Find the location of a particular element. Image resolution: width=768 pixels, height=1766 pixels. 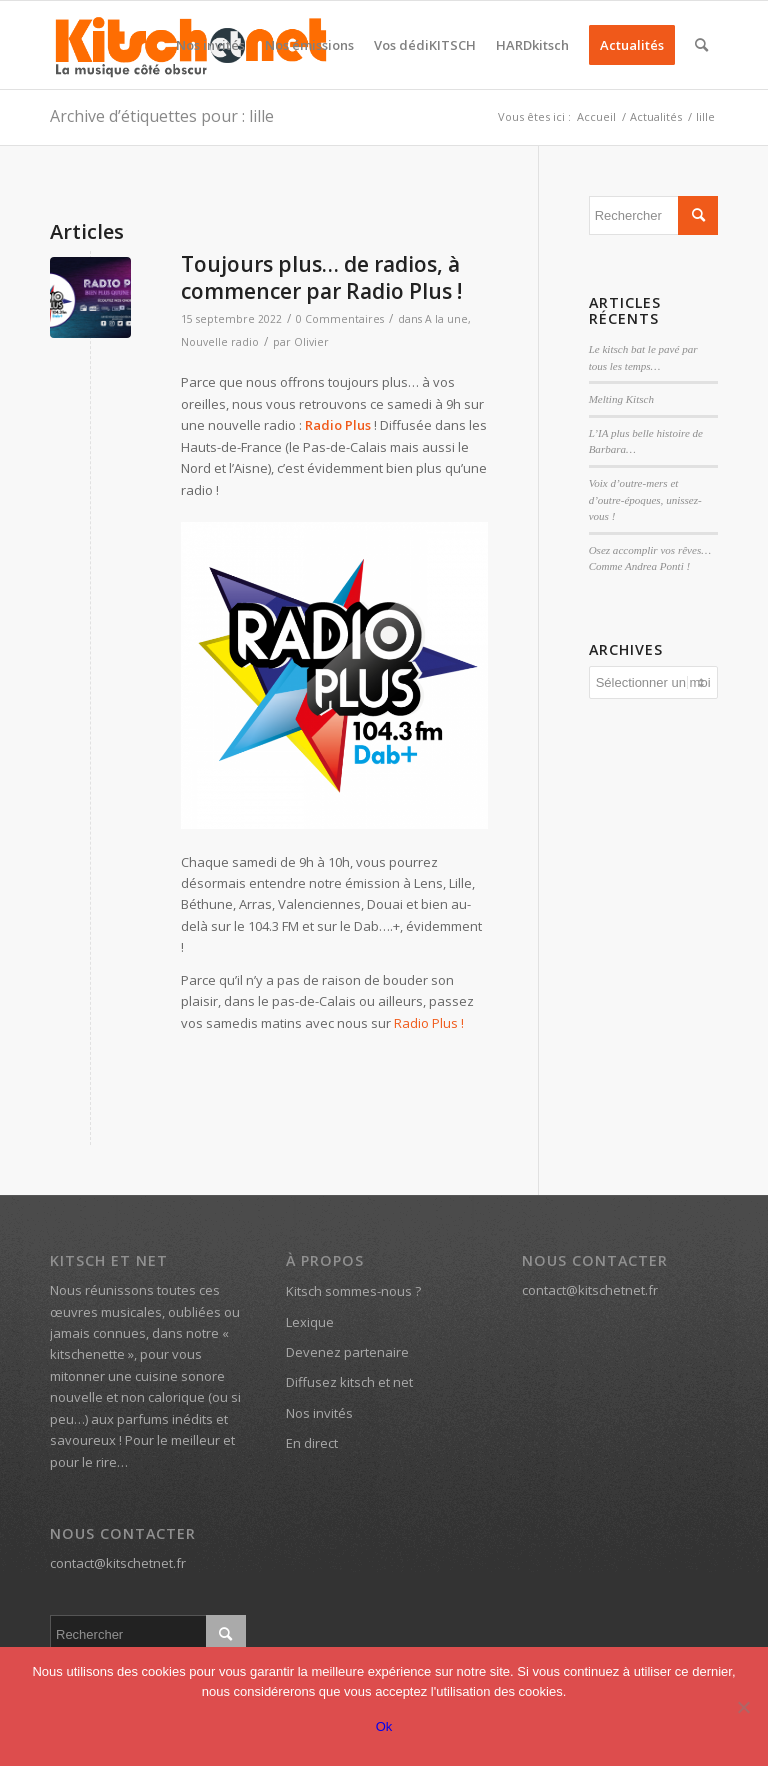

[Rechercher] is located at coordinates (701, 45).